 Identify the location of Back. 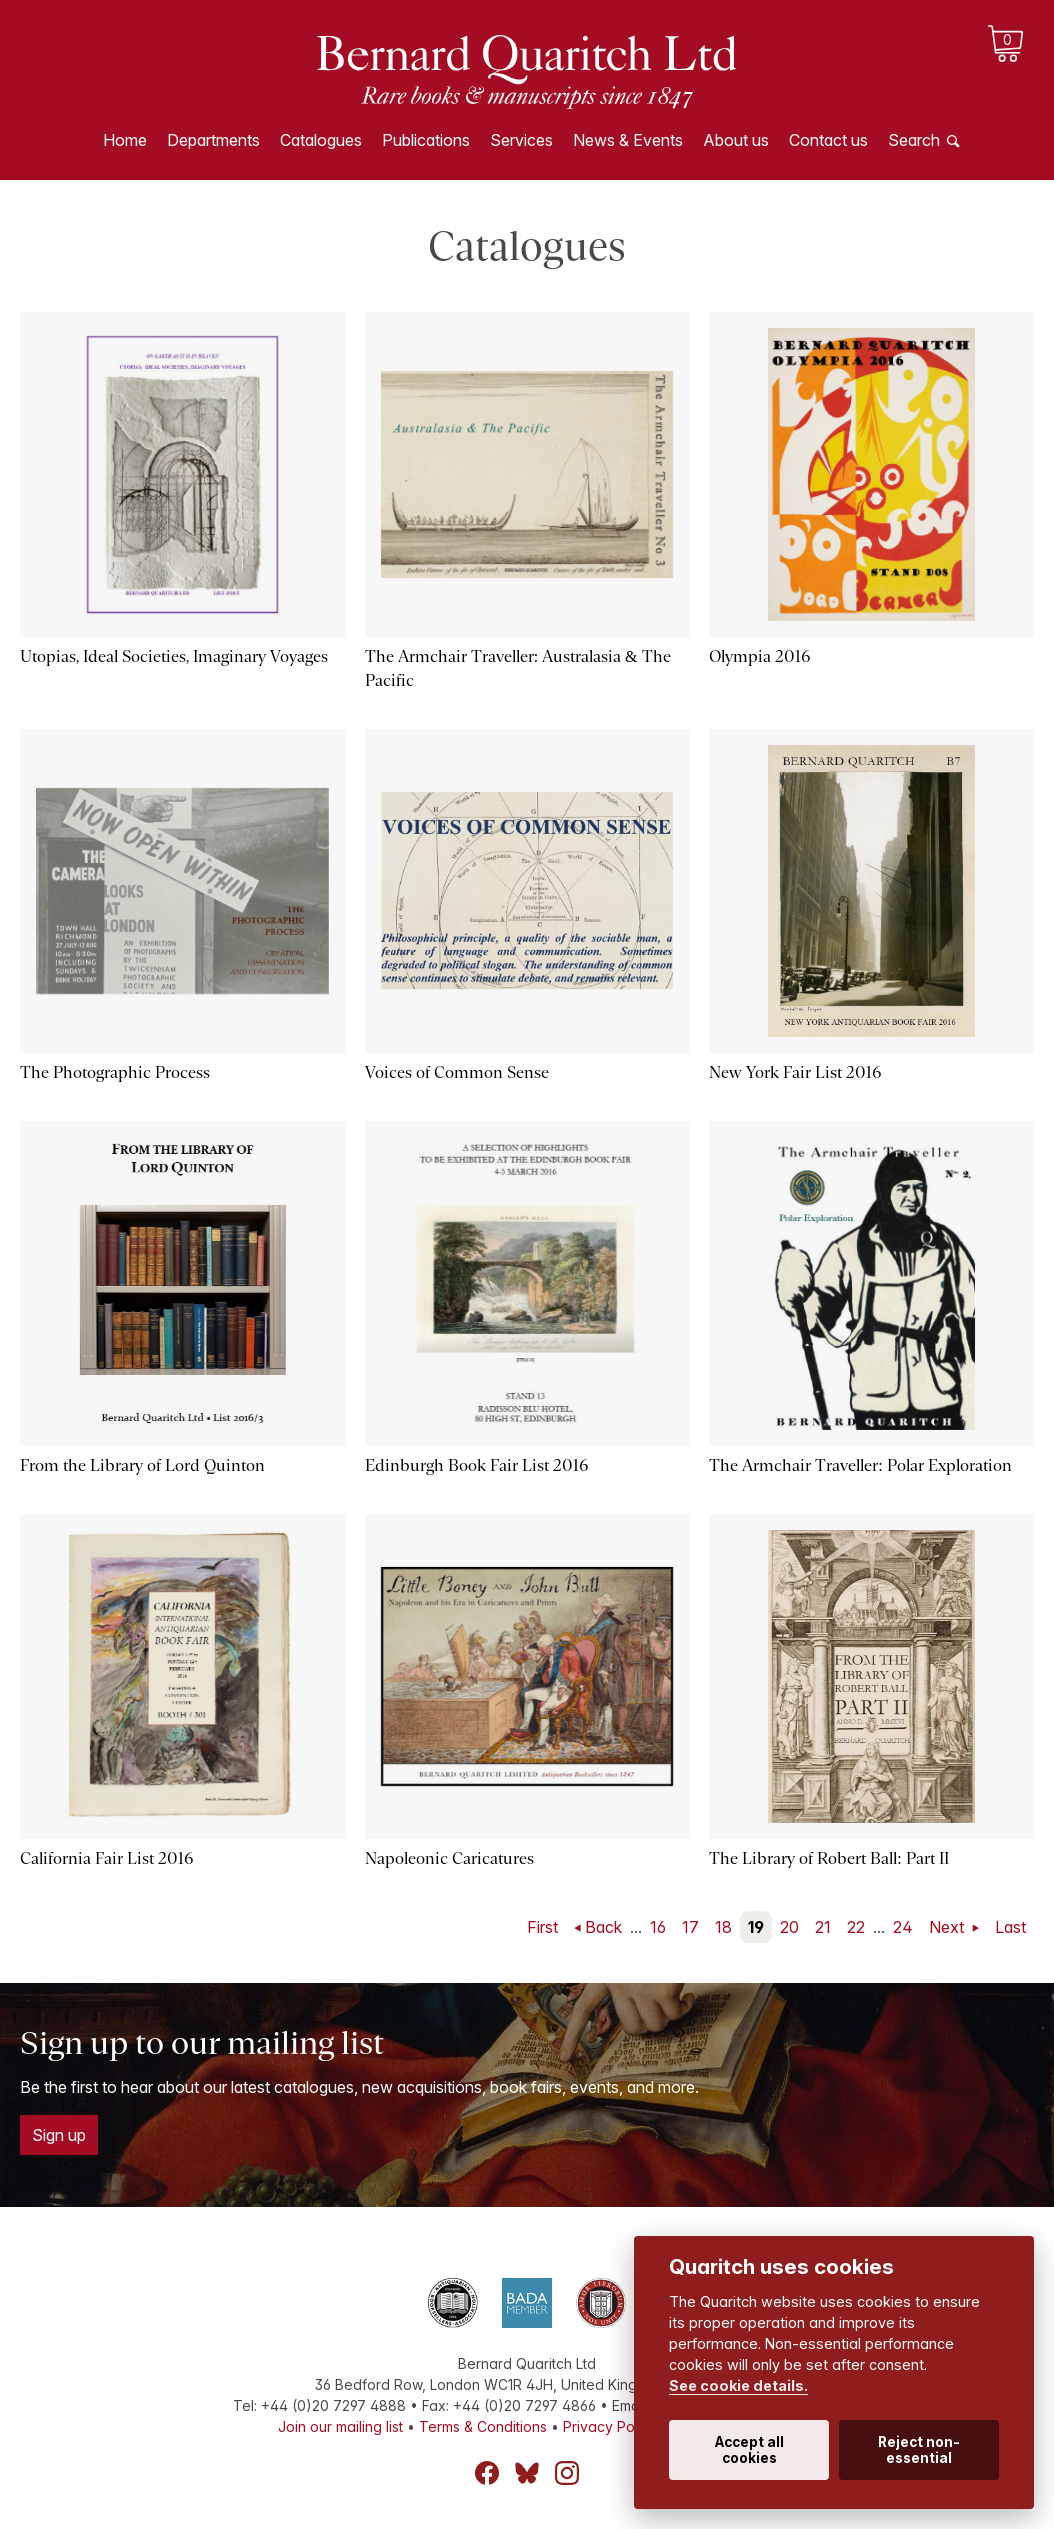
(603, 1927).